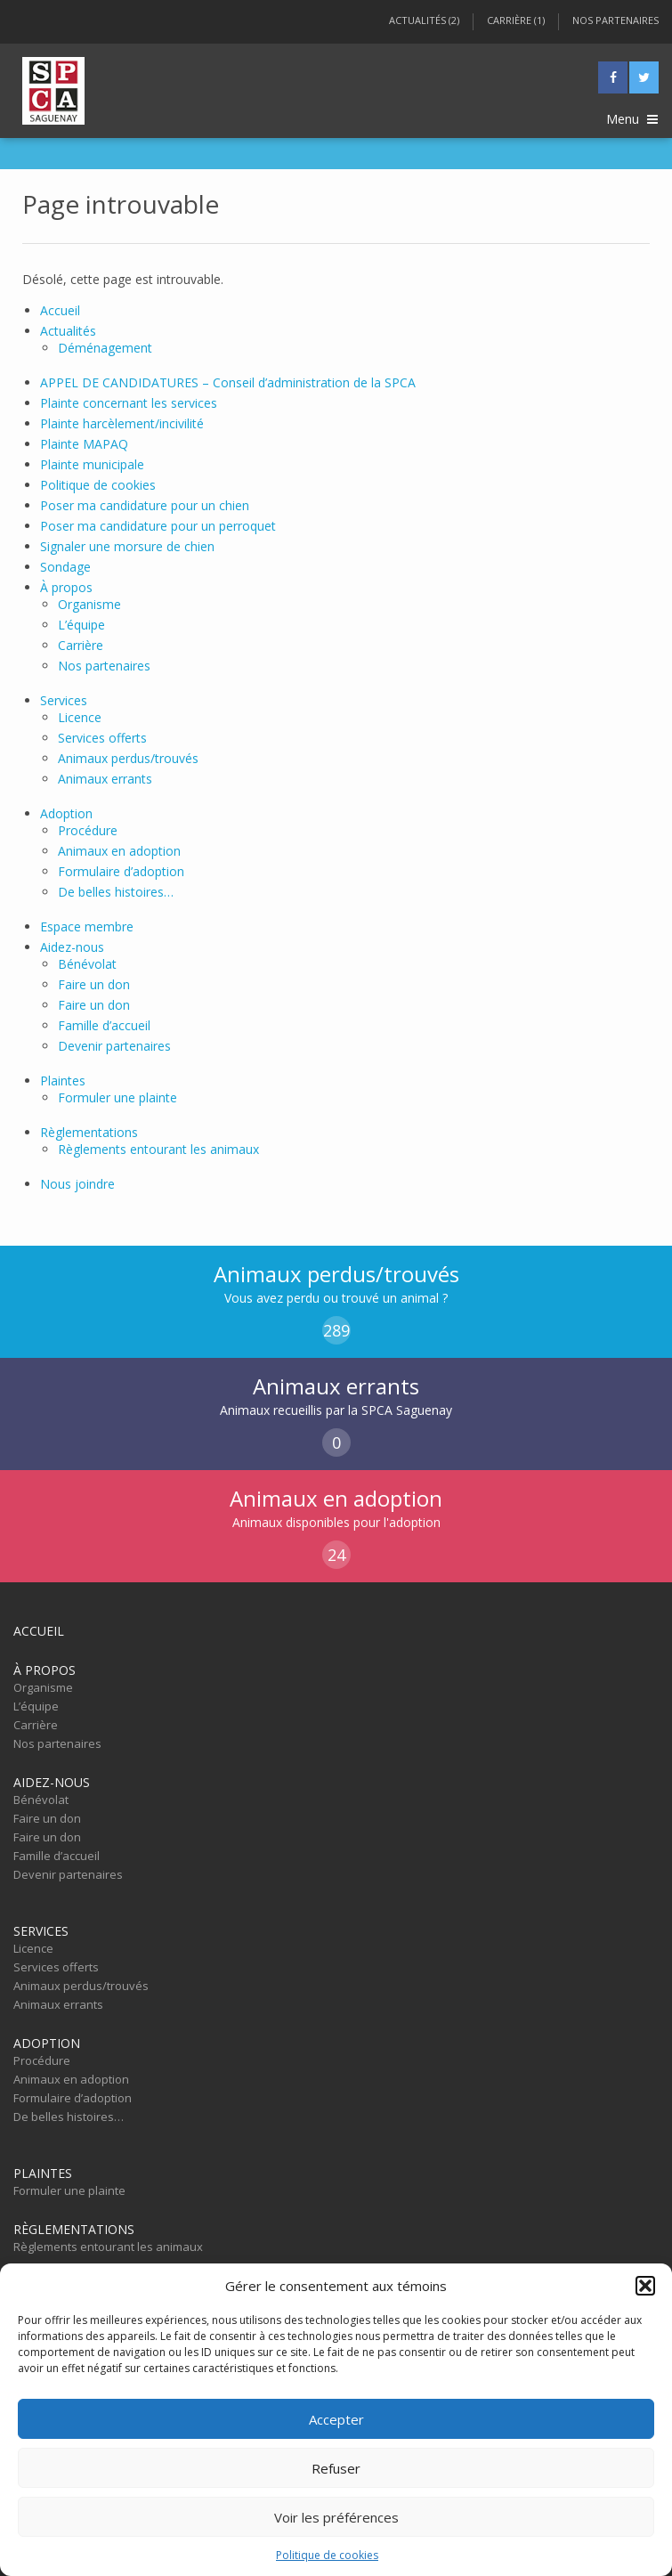 The height and width of the screenshot is (2576, 672). I want to click on Plainte MAPAQ, so click(84, 443).